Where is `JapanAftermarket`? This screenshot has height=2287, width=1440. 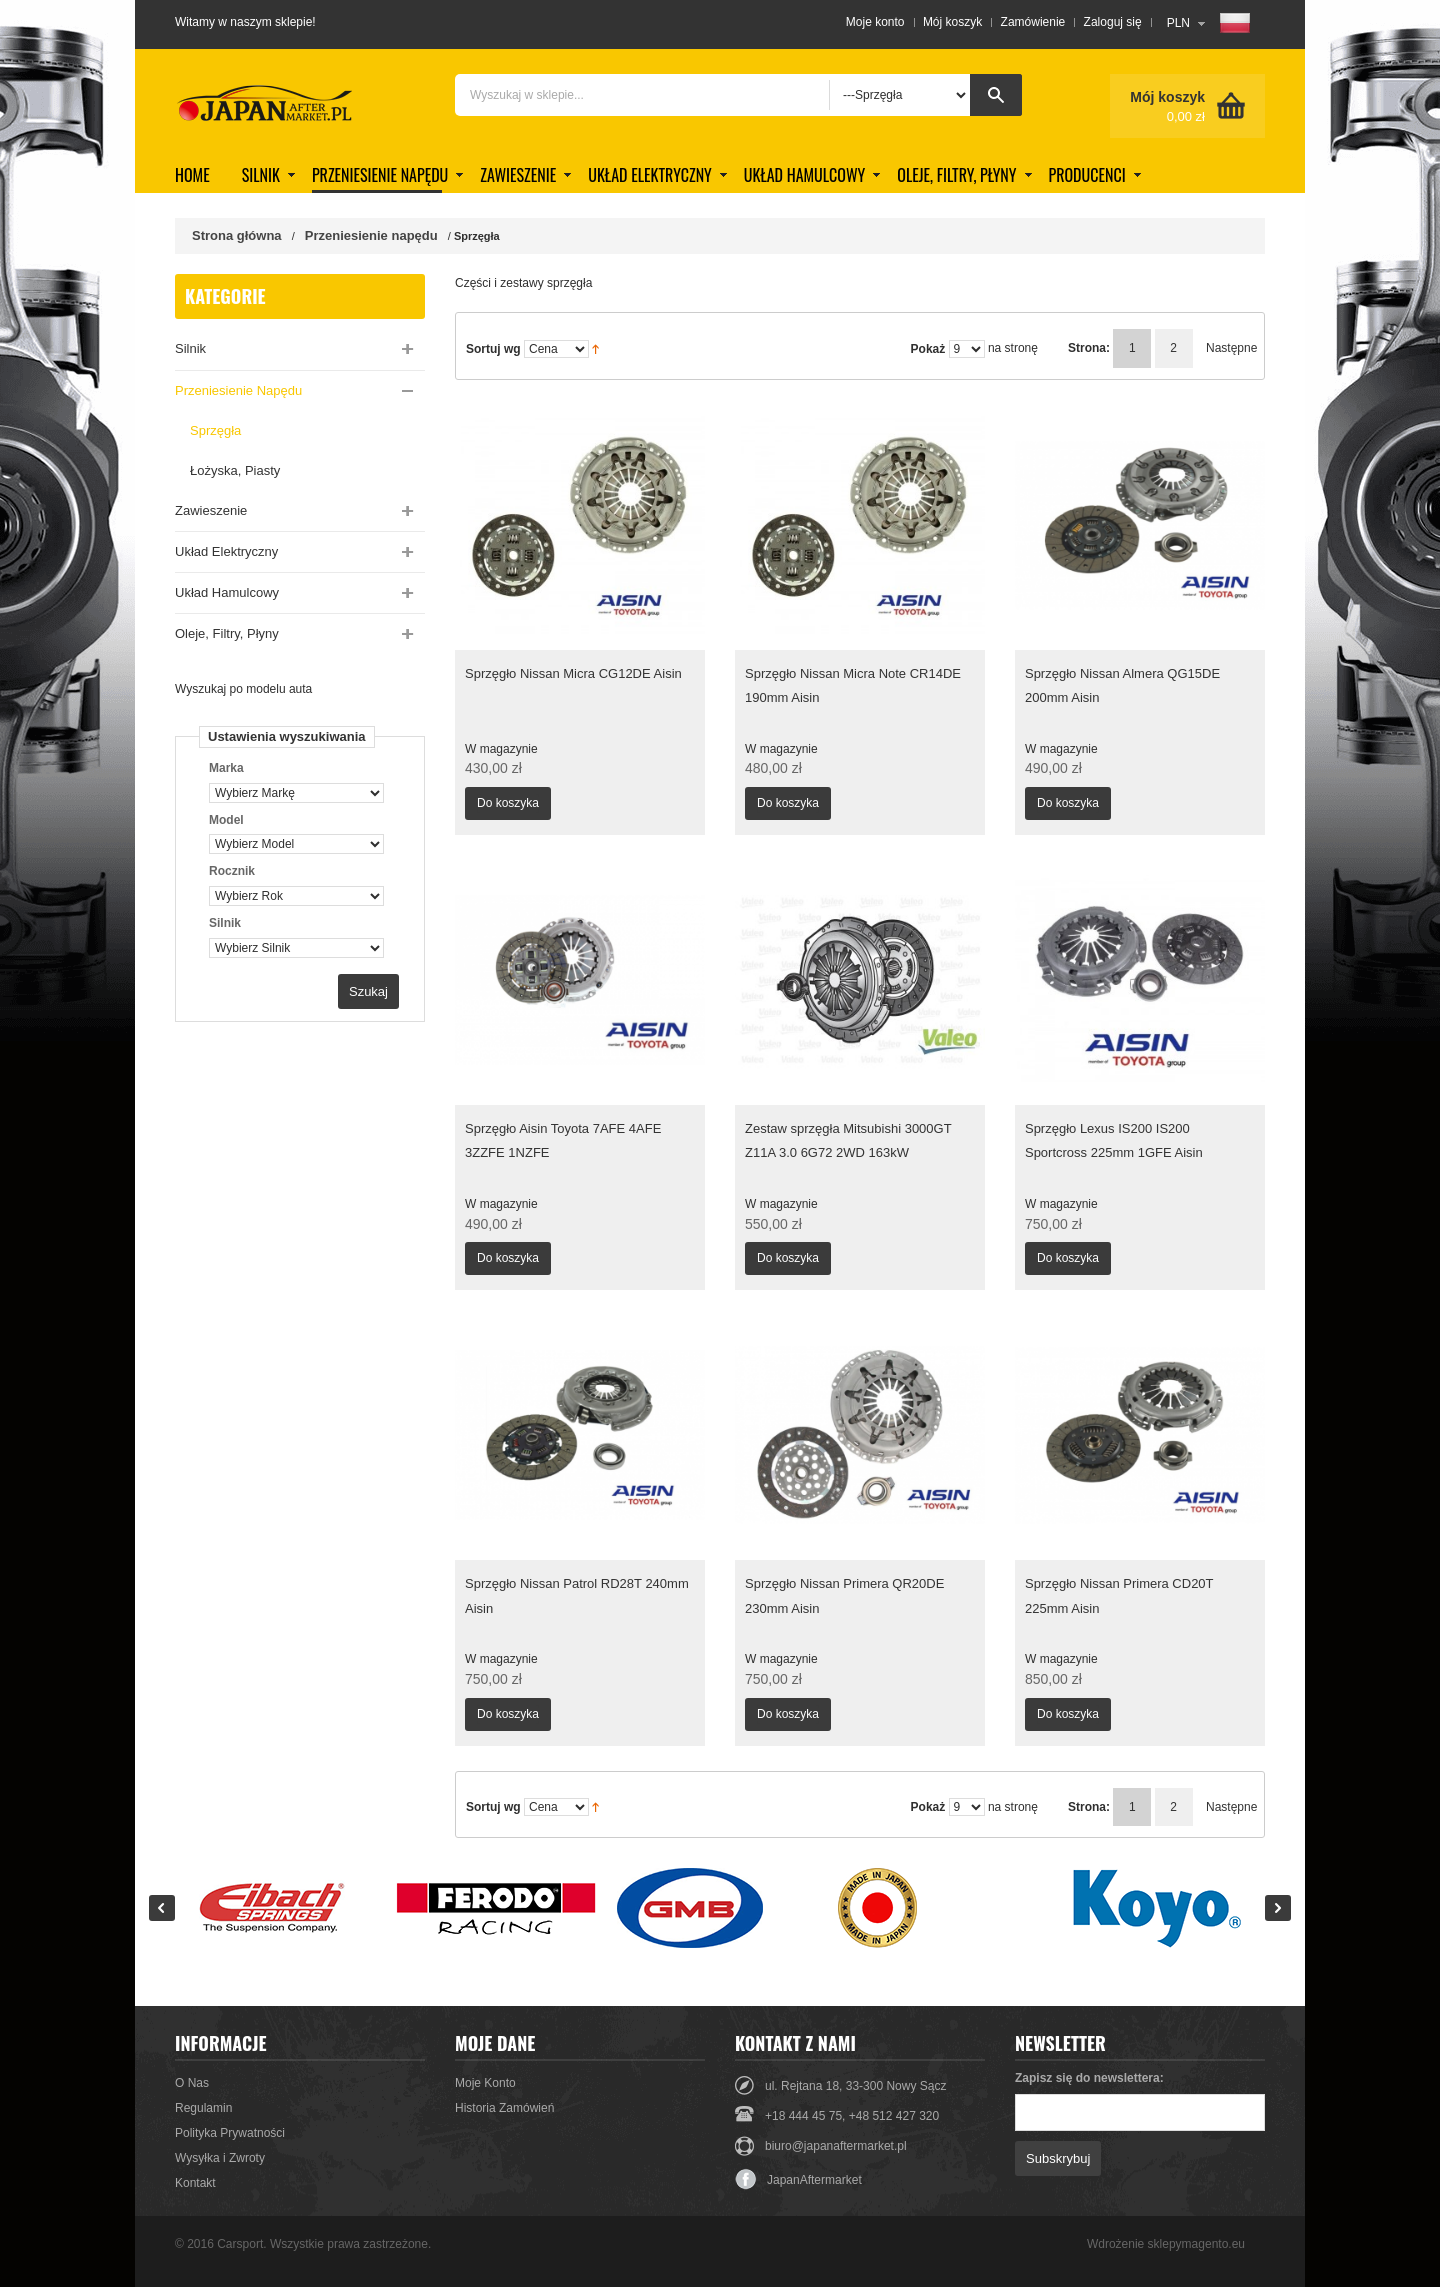
JapanAftermarket is located at coordinates (798, 2180).